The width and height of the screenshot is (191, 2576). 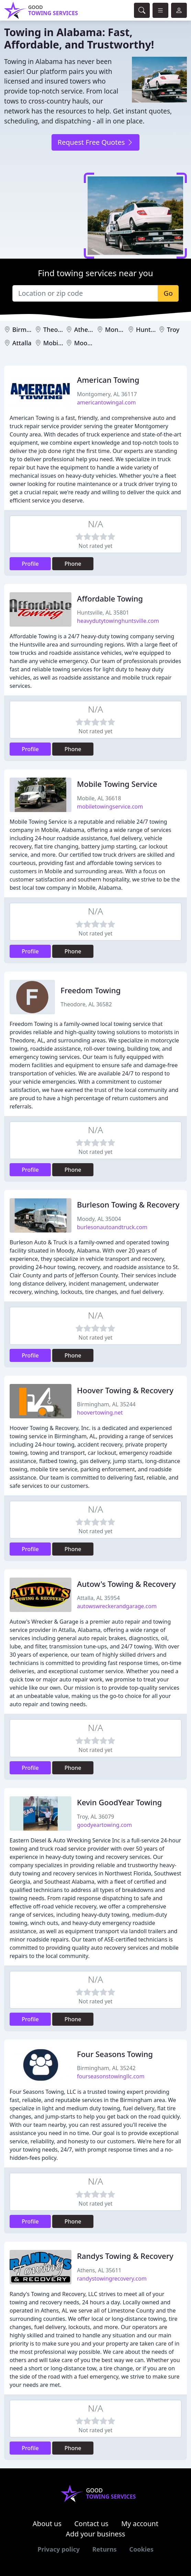 What do you see at coordinates (106, 2068) in the screenshot?
I see `Birmingham, AL 35242` at bounding box center [106, 2068].